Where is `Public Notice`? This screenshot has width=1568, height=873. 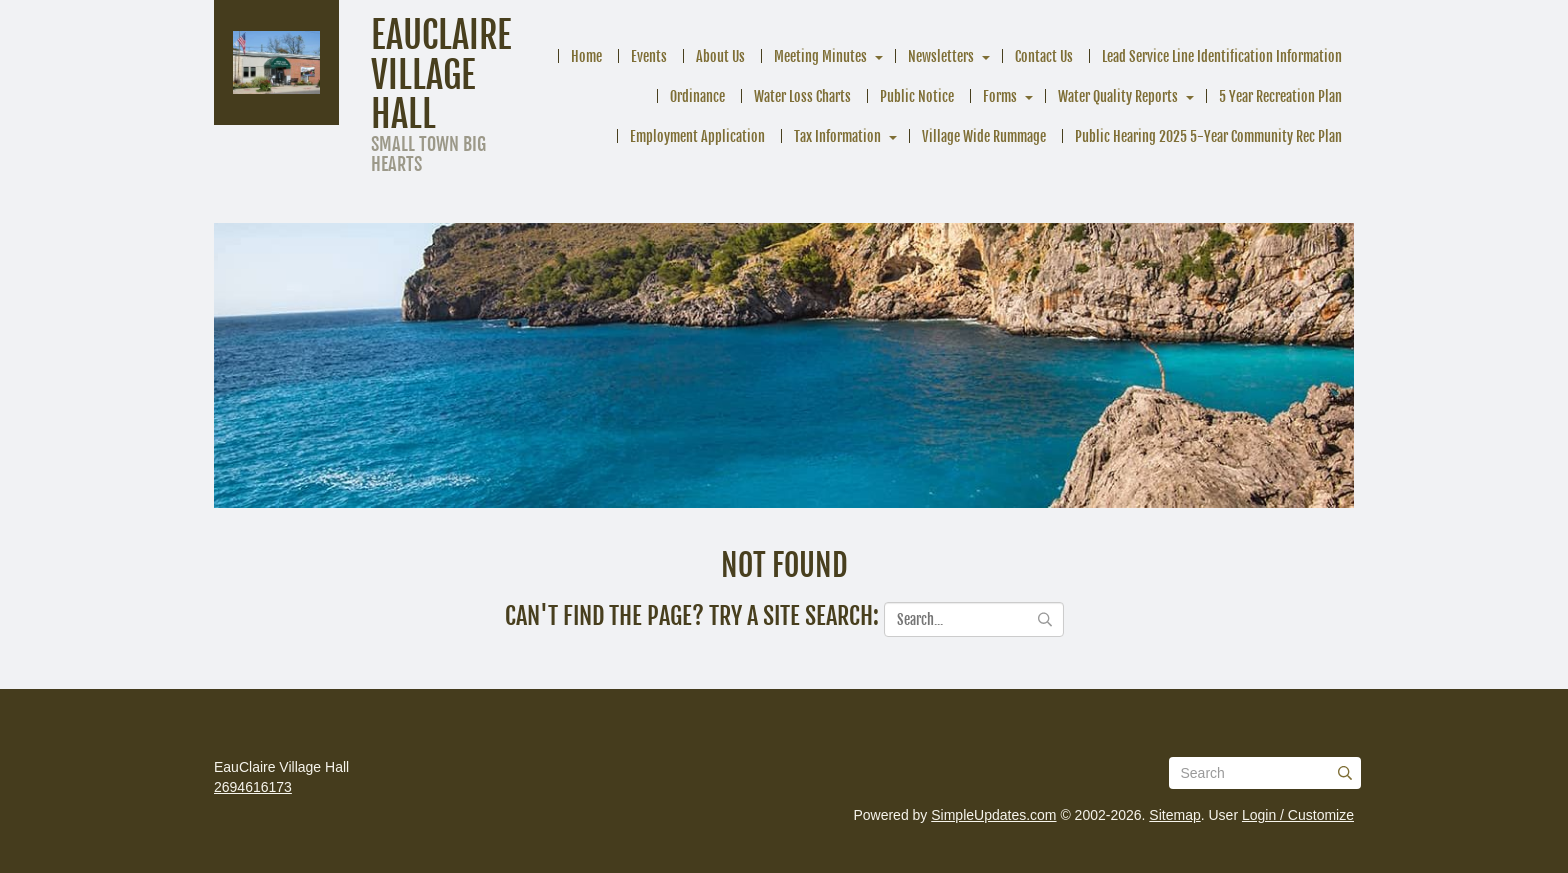
Public Notice is located at coordinates (917, 96).